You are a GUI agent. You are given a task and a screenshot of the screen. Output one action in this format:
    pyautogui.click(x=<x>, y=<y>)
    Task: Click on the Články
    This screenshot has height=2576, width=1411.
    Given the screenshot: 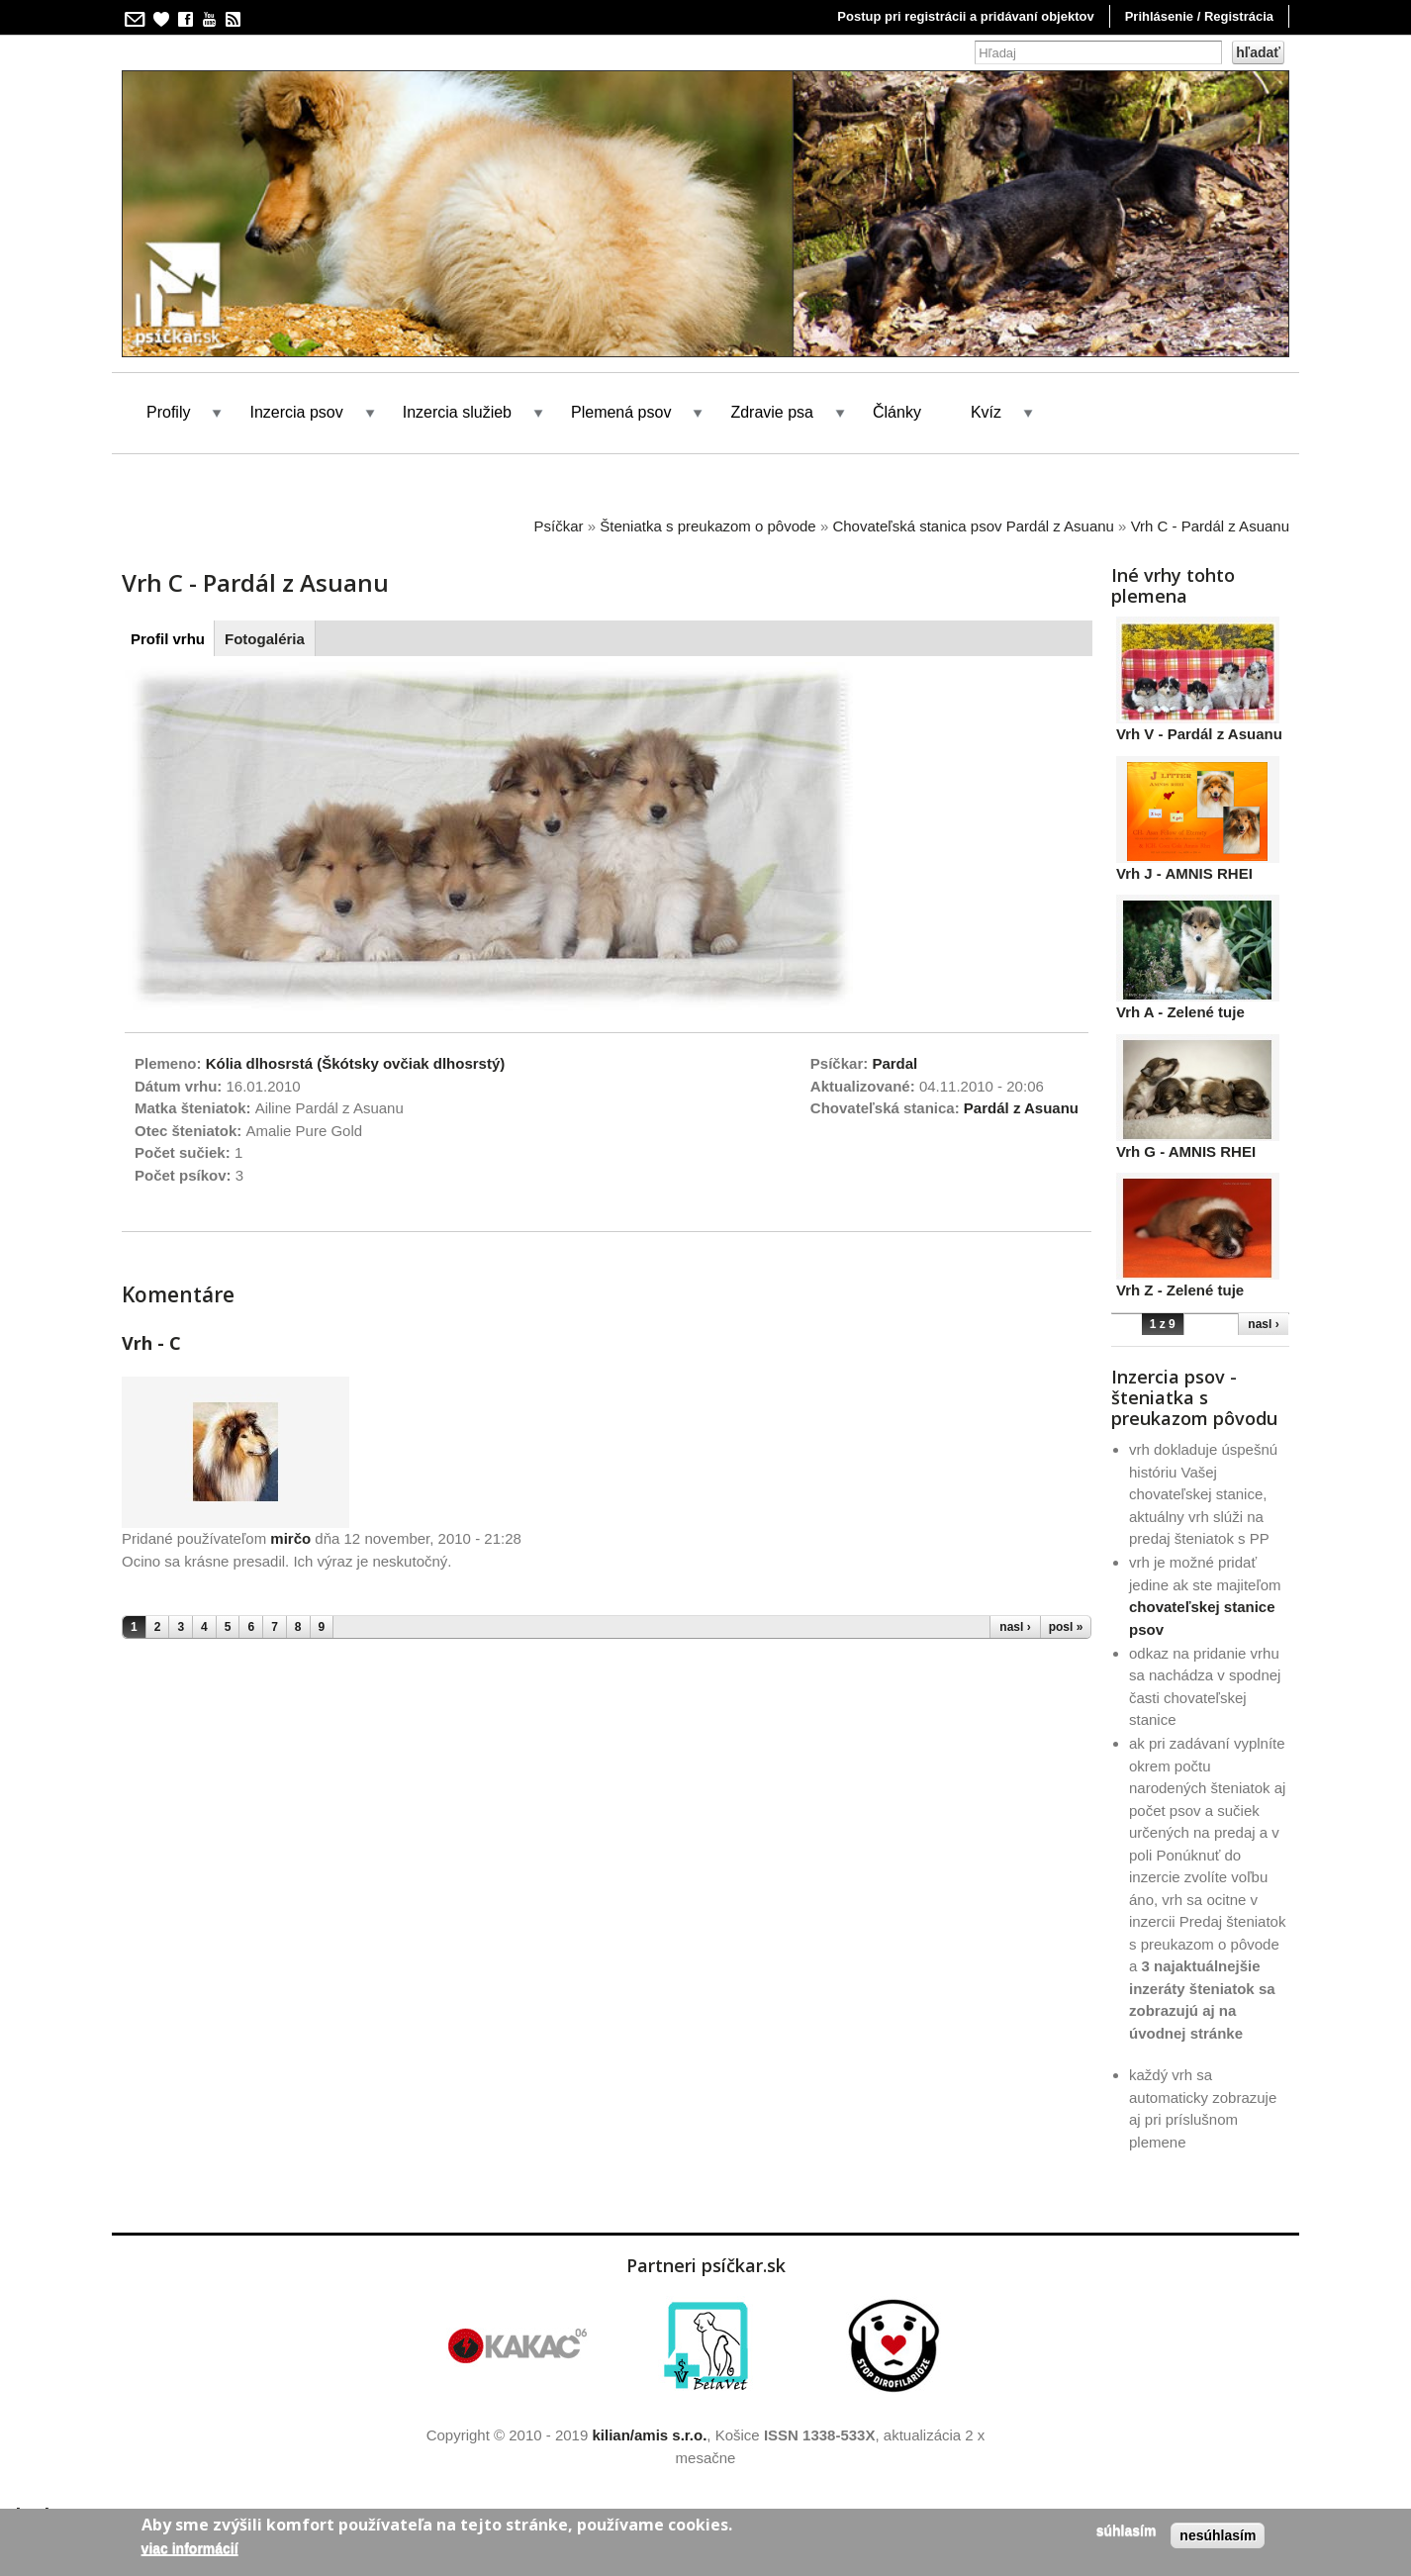 What is the action you would take?
    pyautogui.click(x=897, y=412)
    